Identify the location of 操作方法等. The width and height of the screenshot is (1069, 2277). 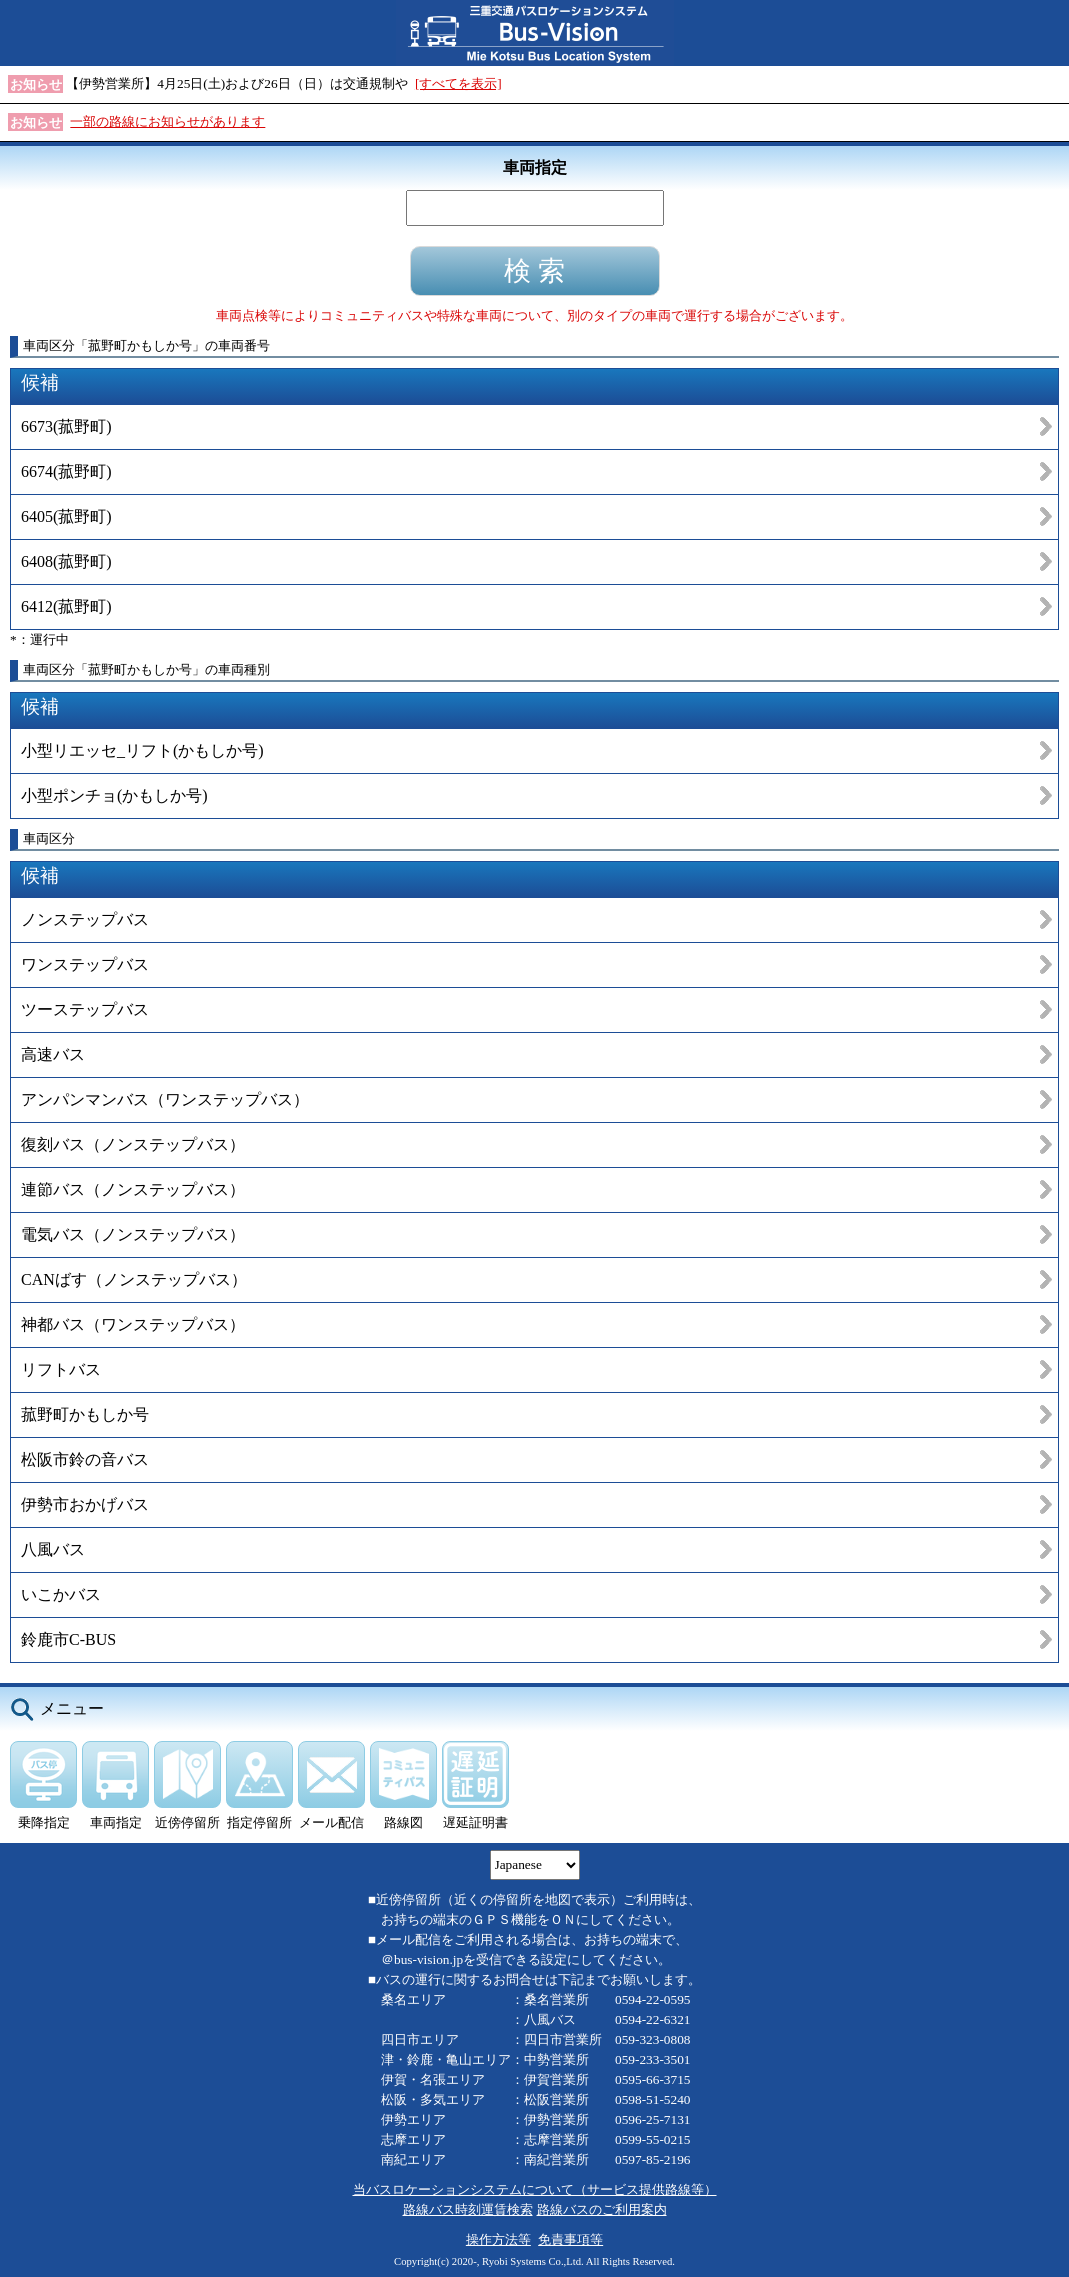
(498, 2239).